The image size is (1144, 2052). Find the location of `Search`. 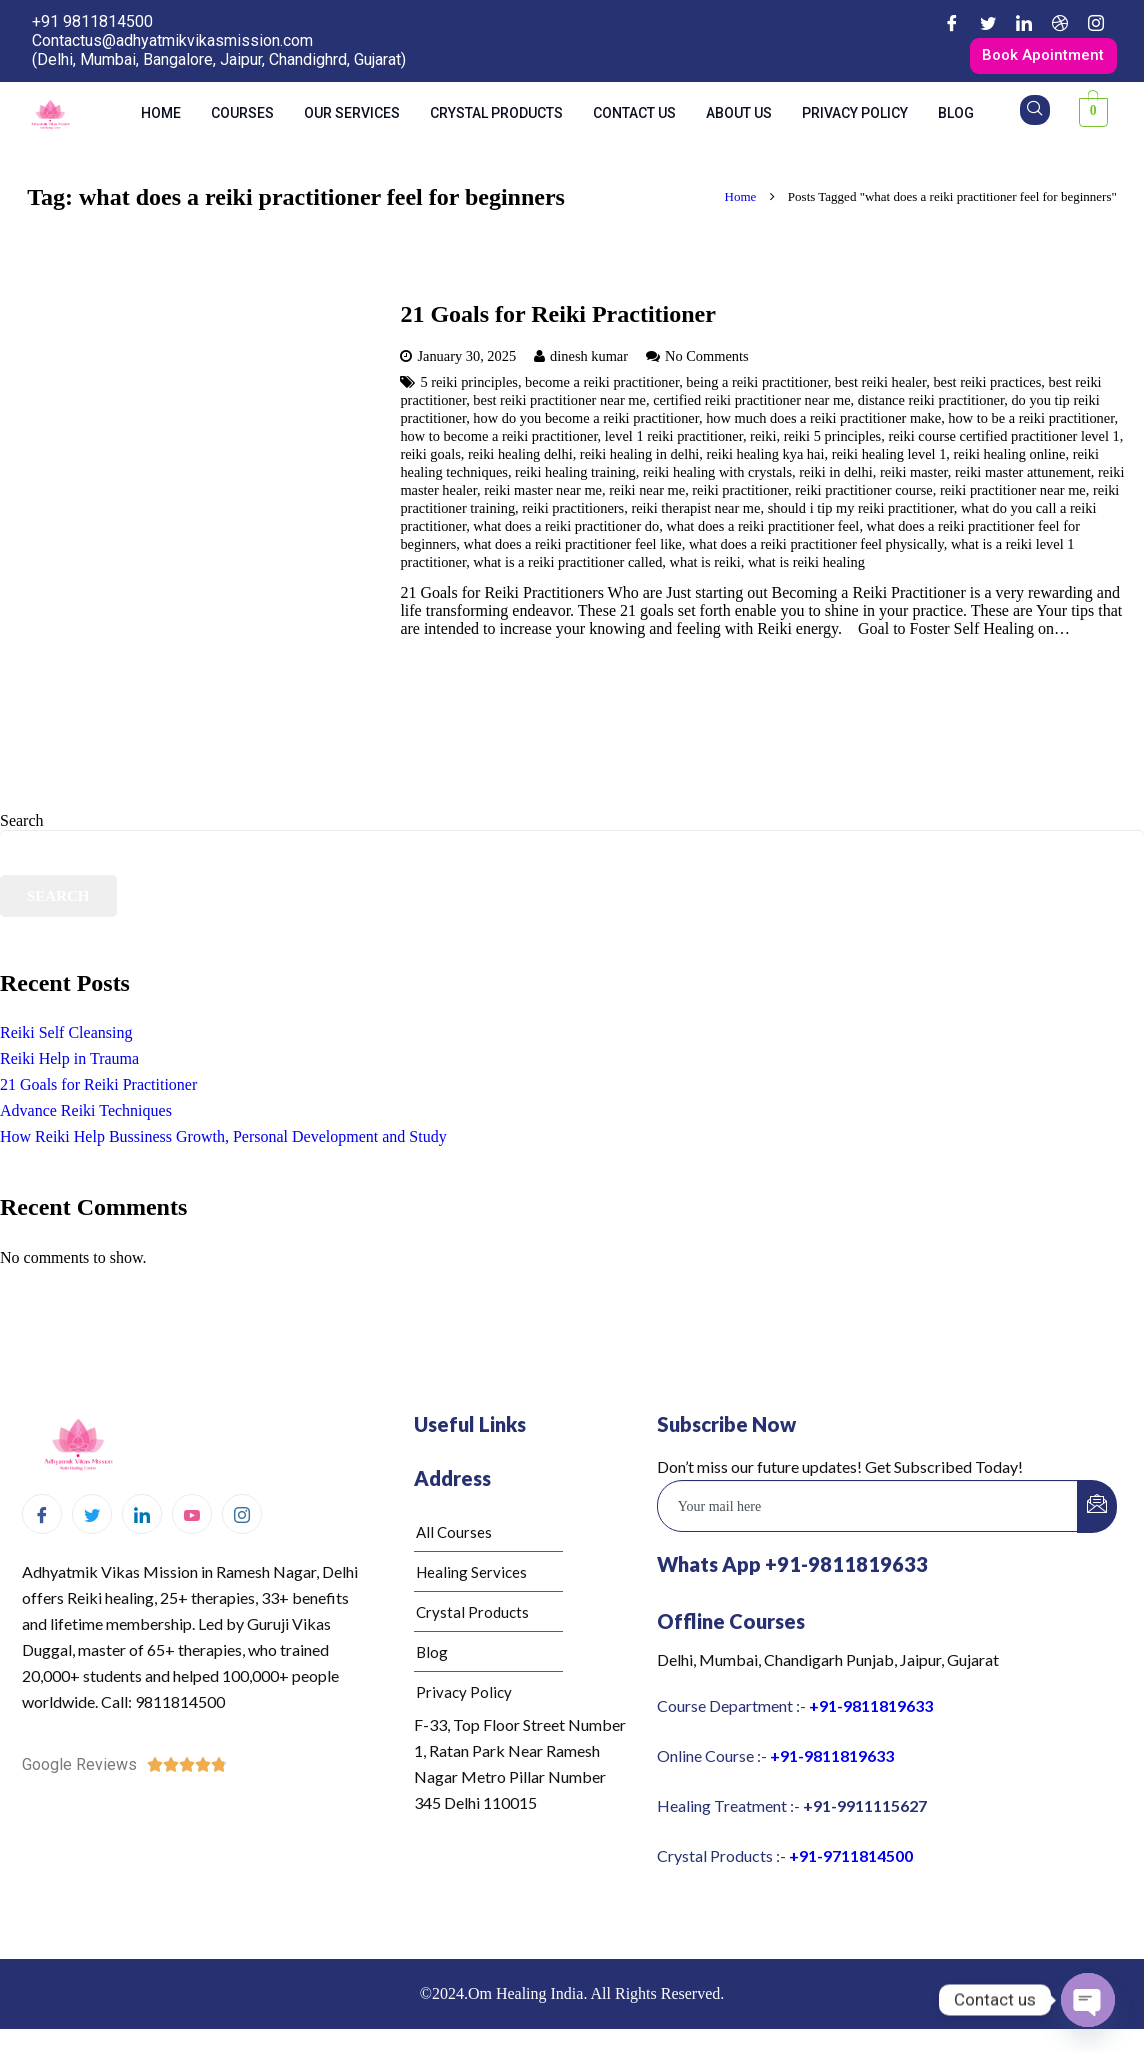

Search is located at coordinates (22, 823).